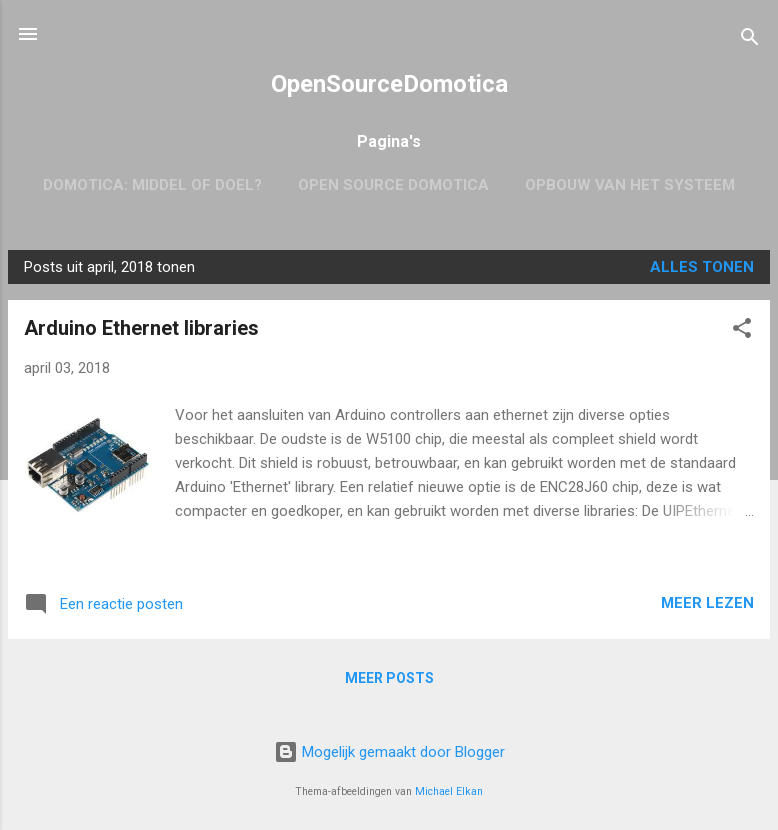 This screenshot has width=778, height=830. Describe the element at coordinates (750, 40) in the screenshot. I see `[Zoeken]` at that location.